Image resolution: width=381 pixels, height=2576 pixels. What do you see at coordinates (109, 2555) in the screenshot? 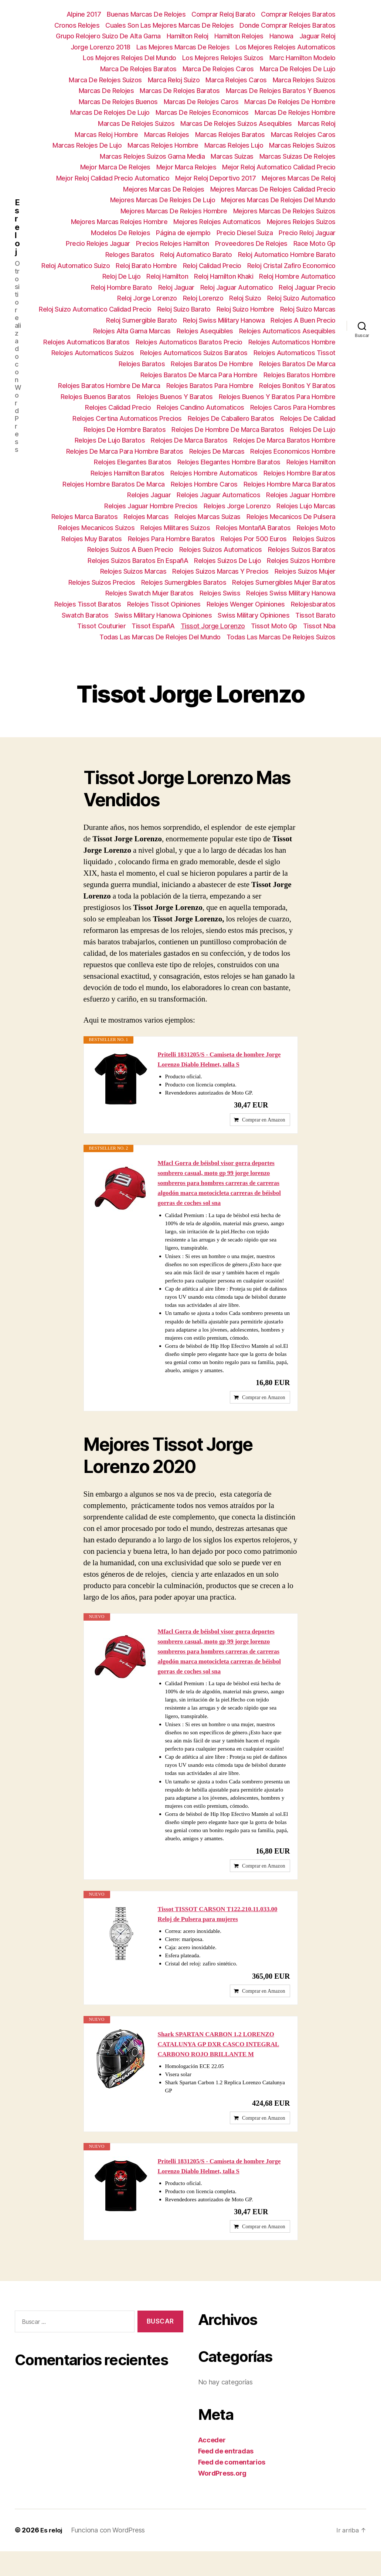
I see `Funciona con WordPress` at bounding box center [109, 2555].